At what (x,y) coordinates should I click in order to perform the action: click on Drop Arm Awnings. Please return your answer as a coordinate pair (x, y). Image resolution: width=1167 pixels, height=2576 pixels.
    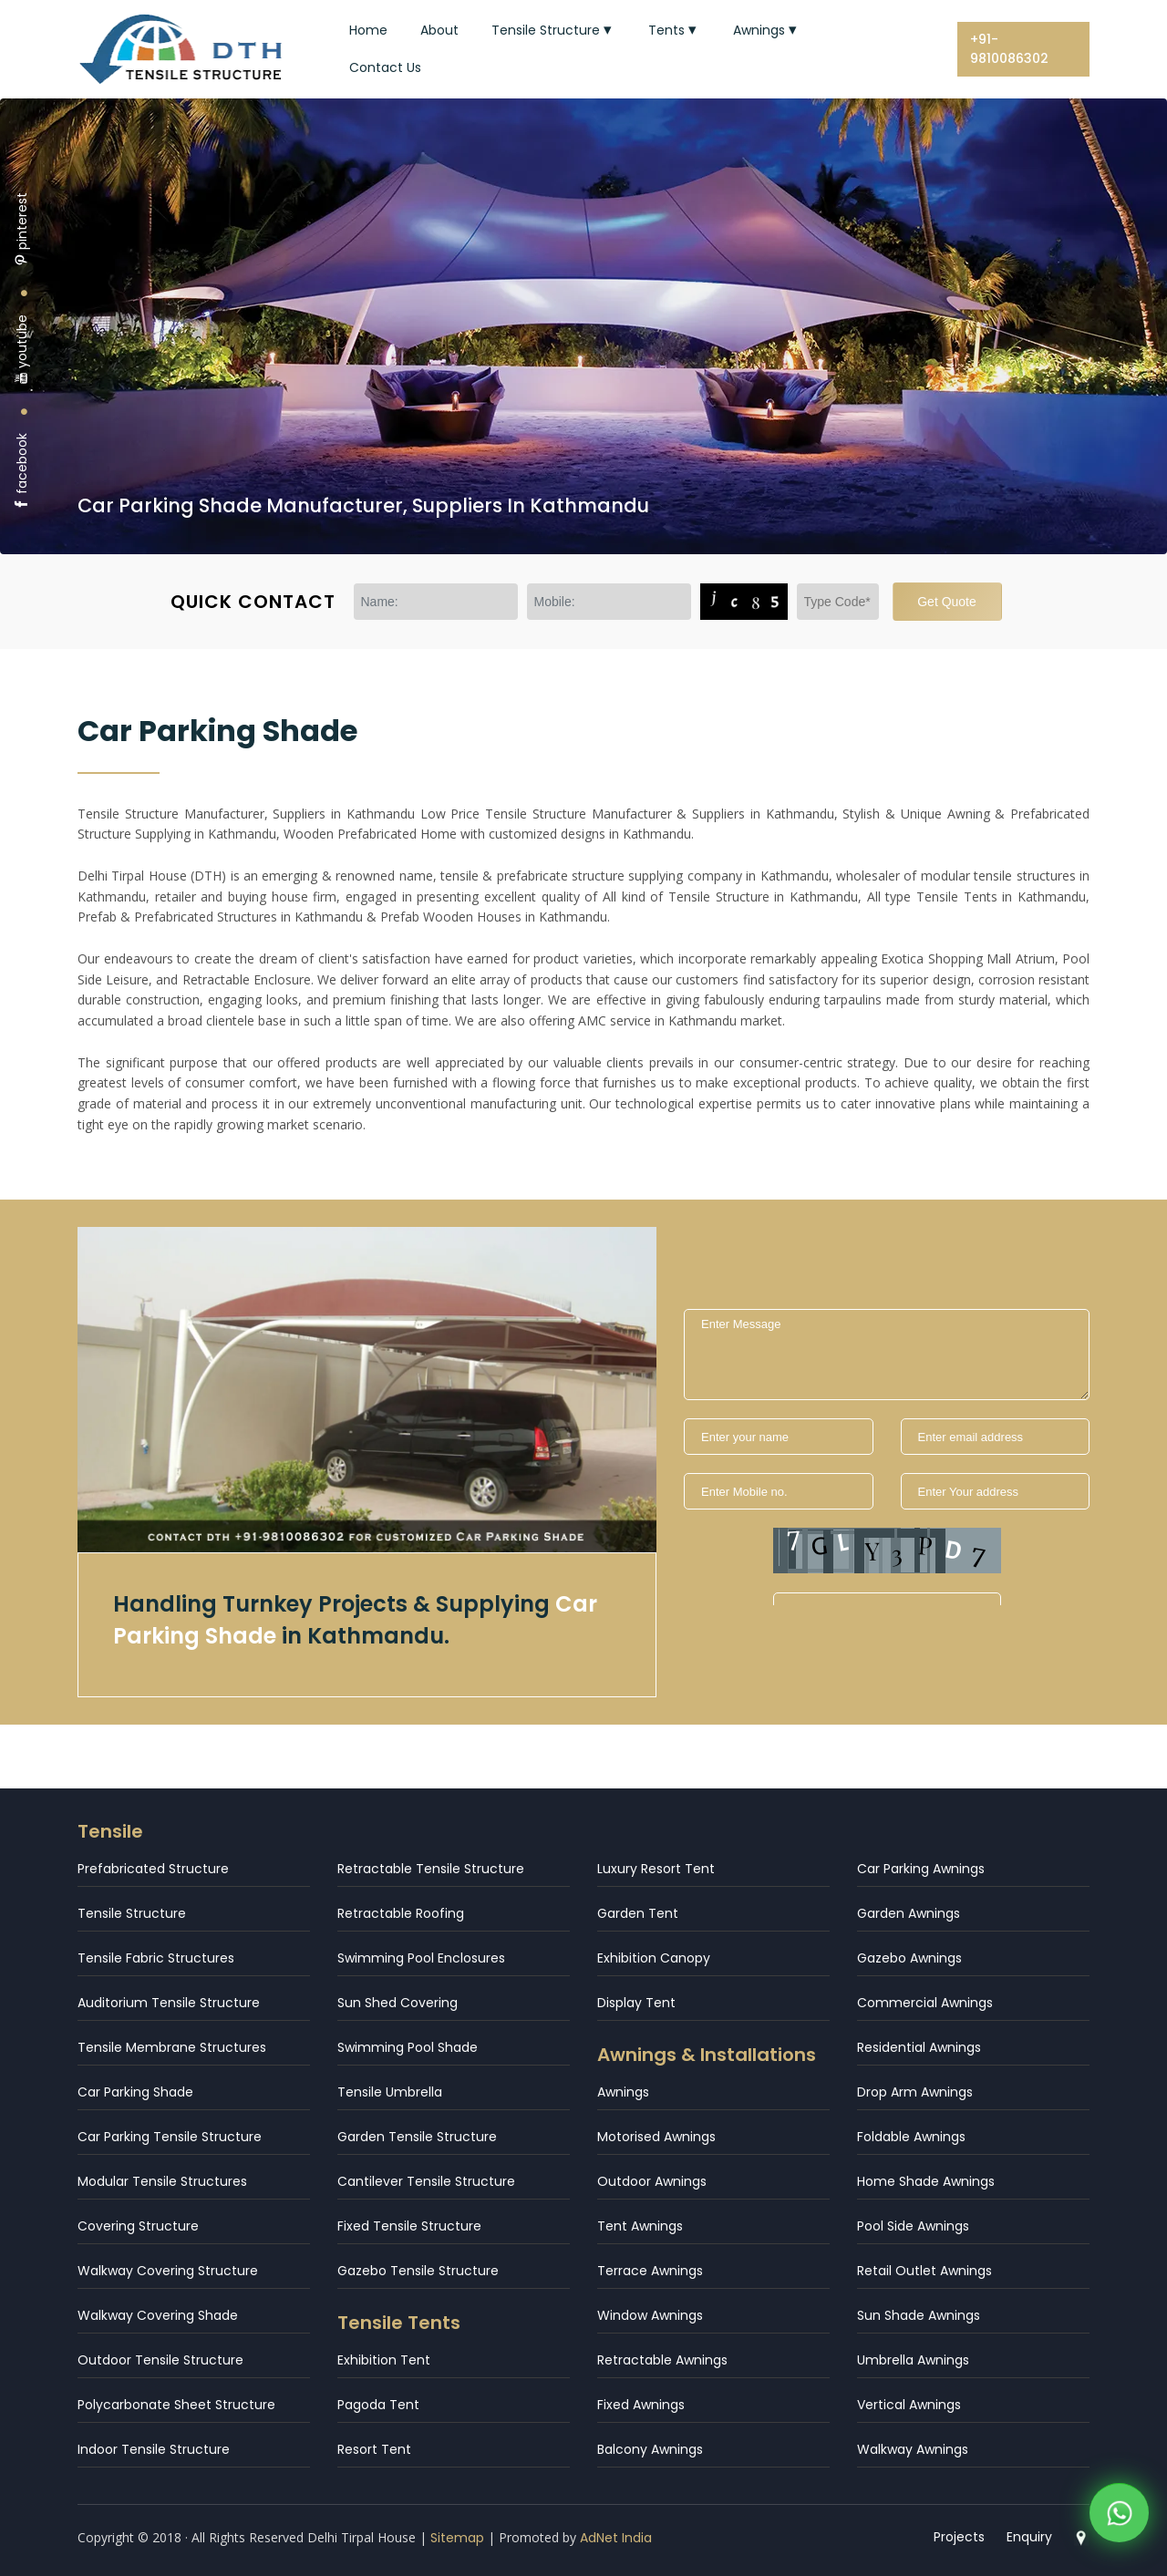
    Looking at the image, I should click on (915, 2092).